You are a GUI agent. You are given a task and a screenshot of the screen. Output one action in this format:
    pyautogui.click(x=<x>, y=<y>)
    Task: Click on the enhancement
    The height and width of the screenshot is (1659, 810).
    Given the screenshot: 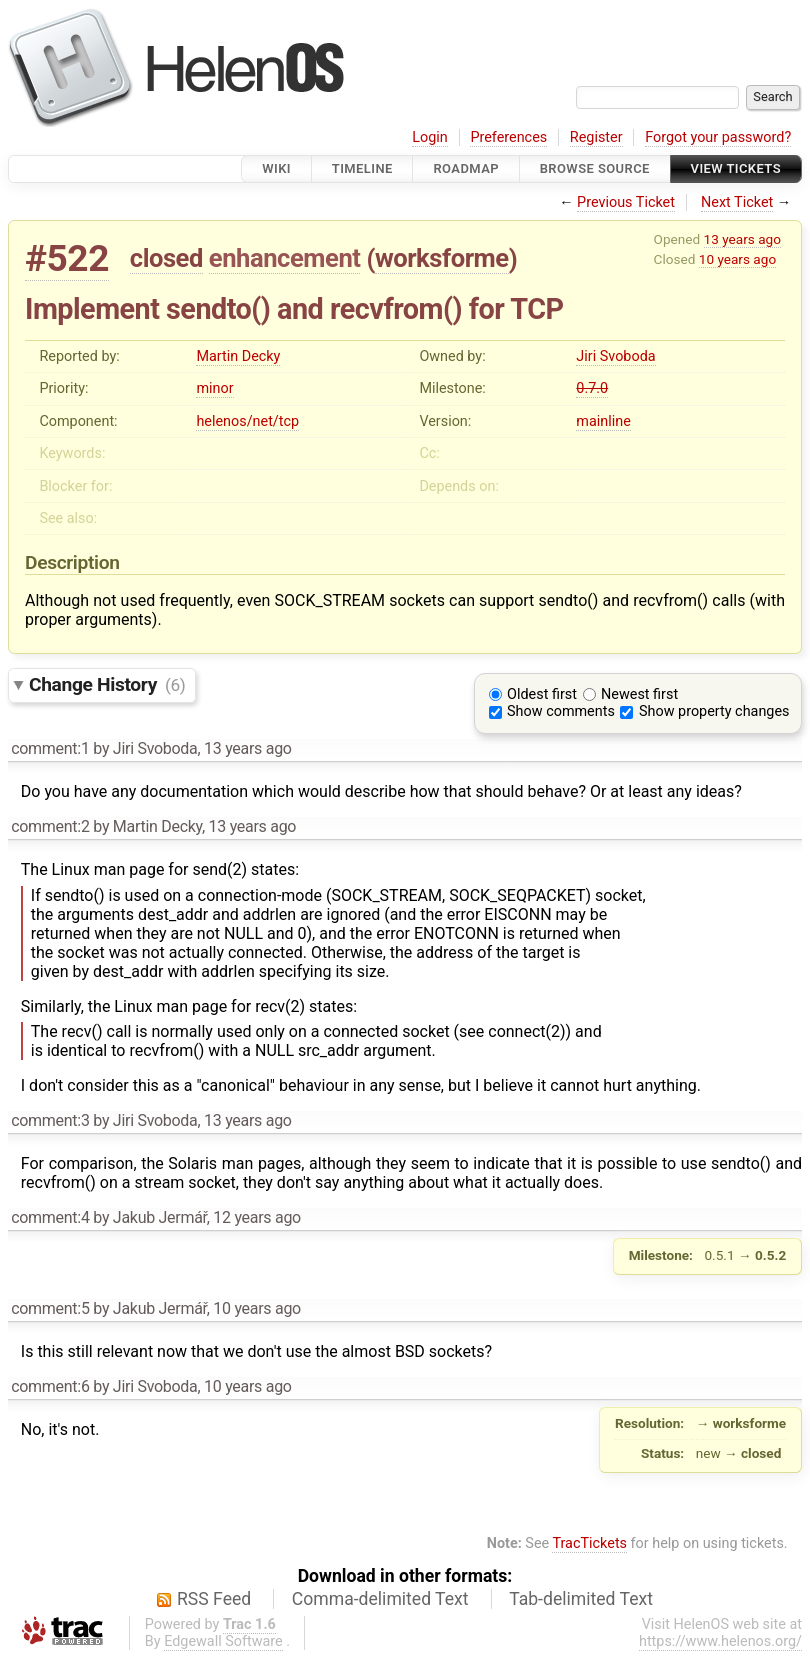 What is the action you would take?
    pyautogui.click(x=285, y=258)
    